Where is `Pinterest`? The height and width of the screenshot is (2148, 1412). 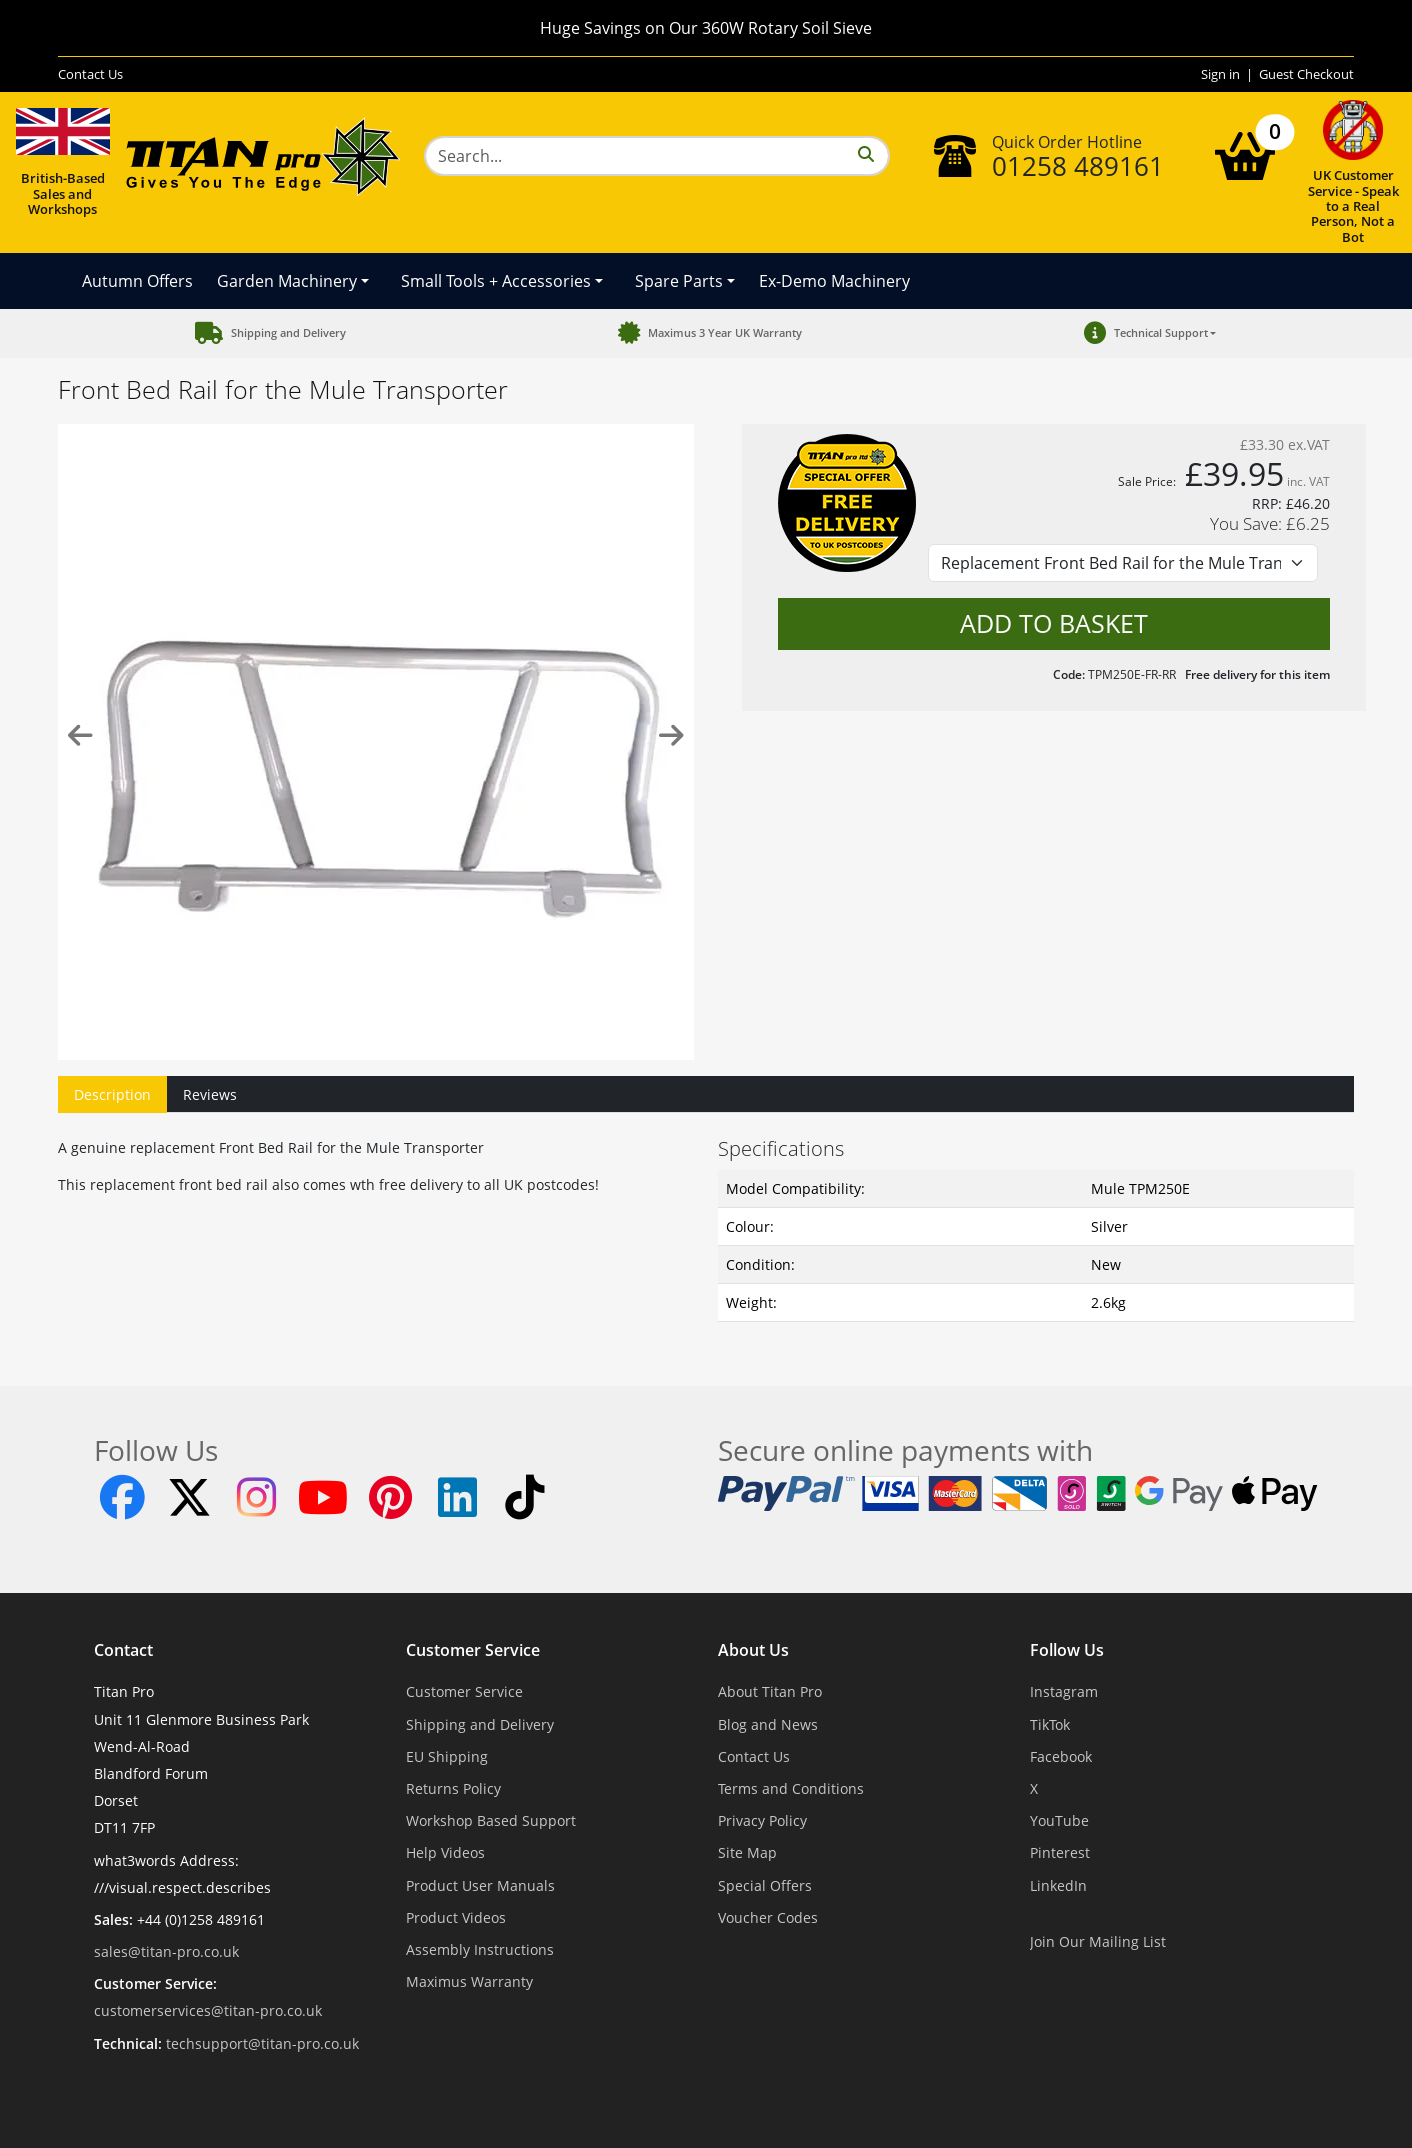 Pinterest is located at coordinates (1060, 1852).